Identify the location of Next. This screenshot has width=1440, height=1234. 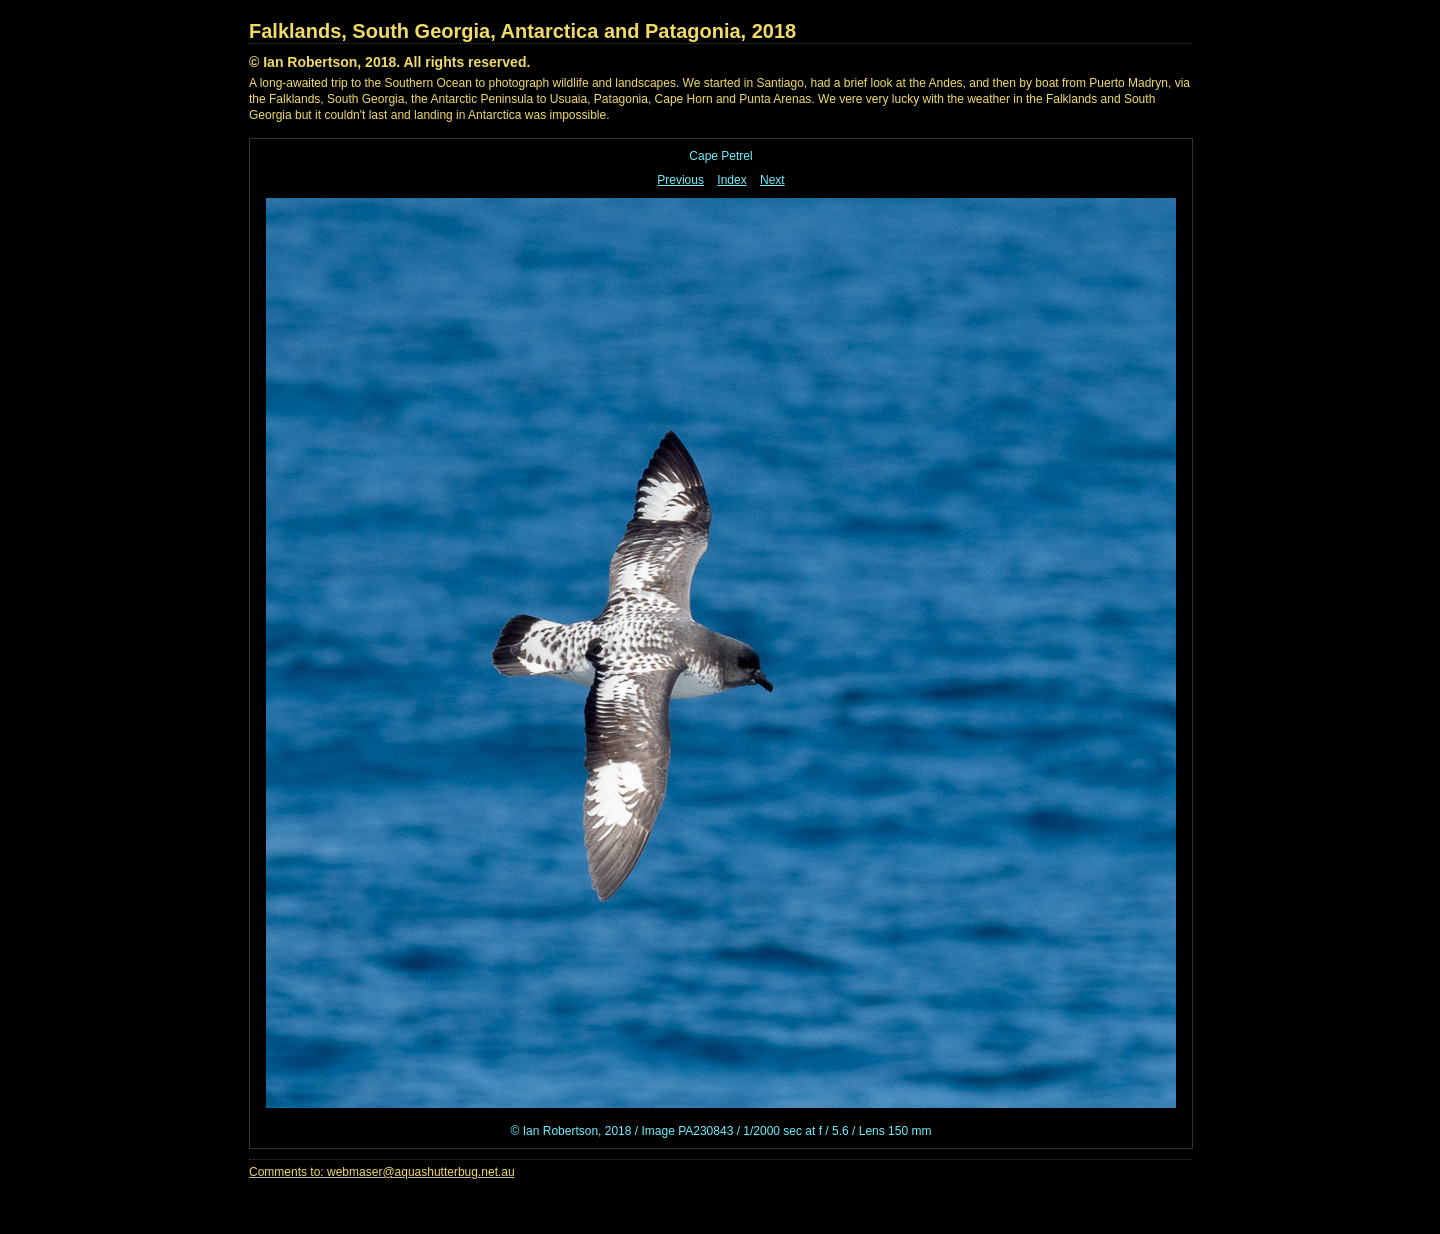
(772, 180).